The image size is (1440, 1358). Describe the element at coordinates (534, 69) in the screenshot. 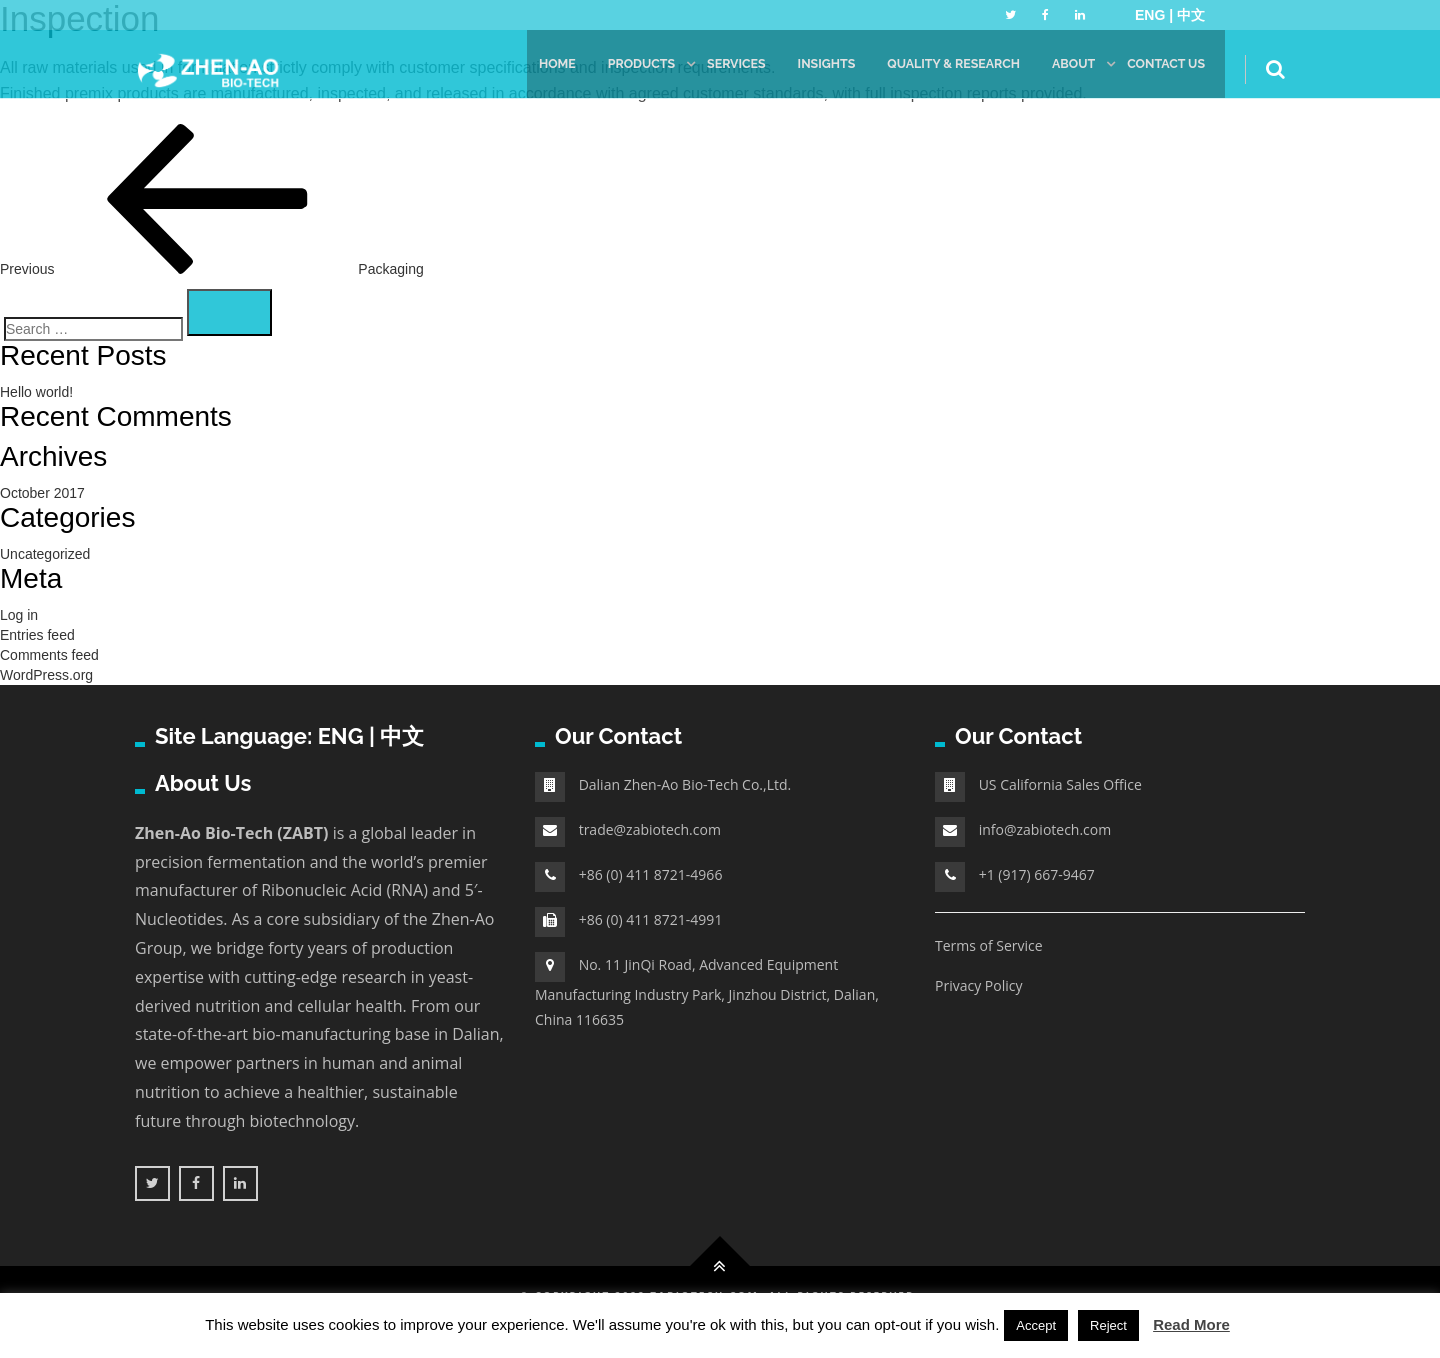

I see `Home` at that location.